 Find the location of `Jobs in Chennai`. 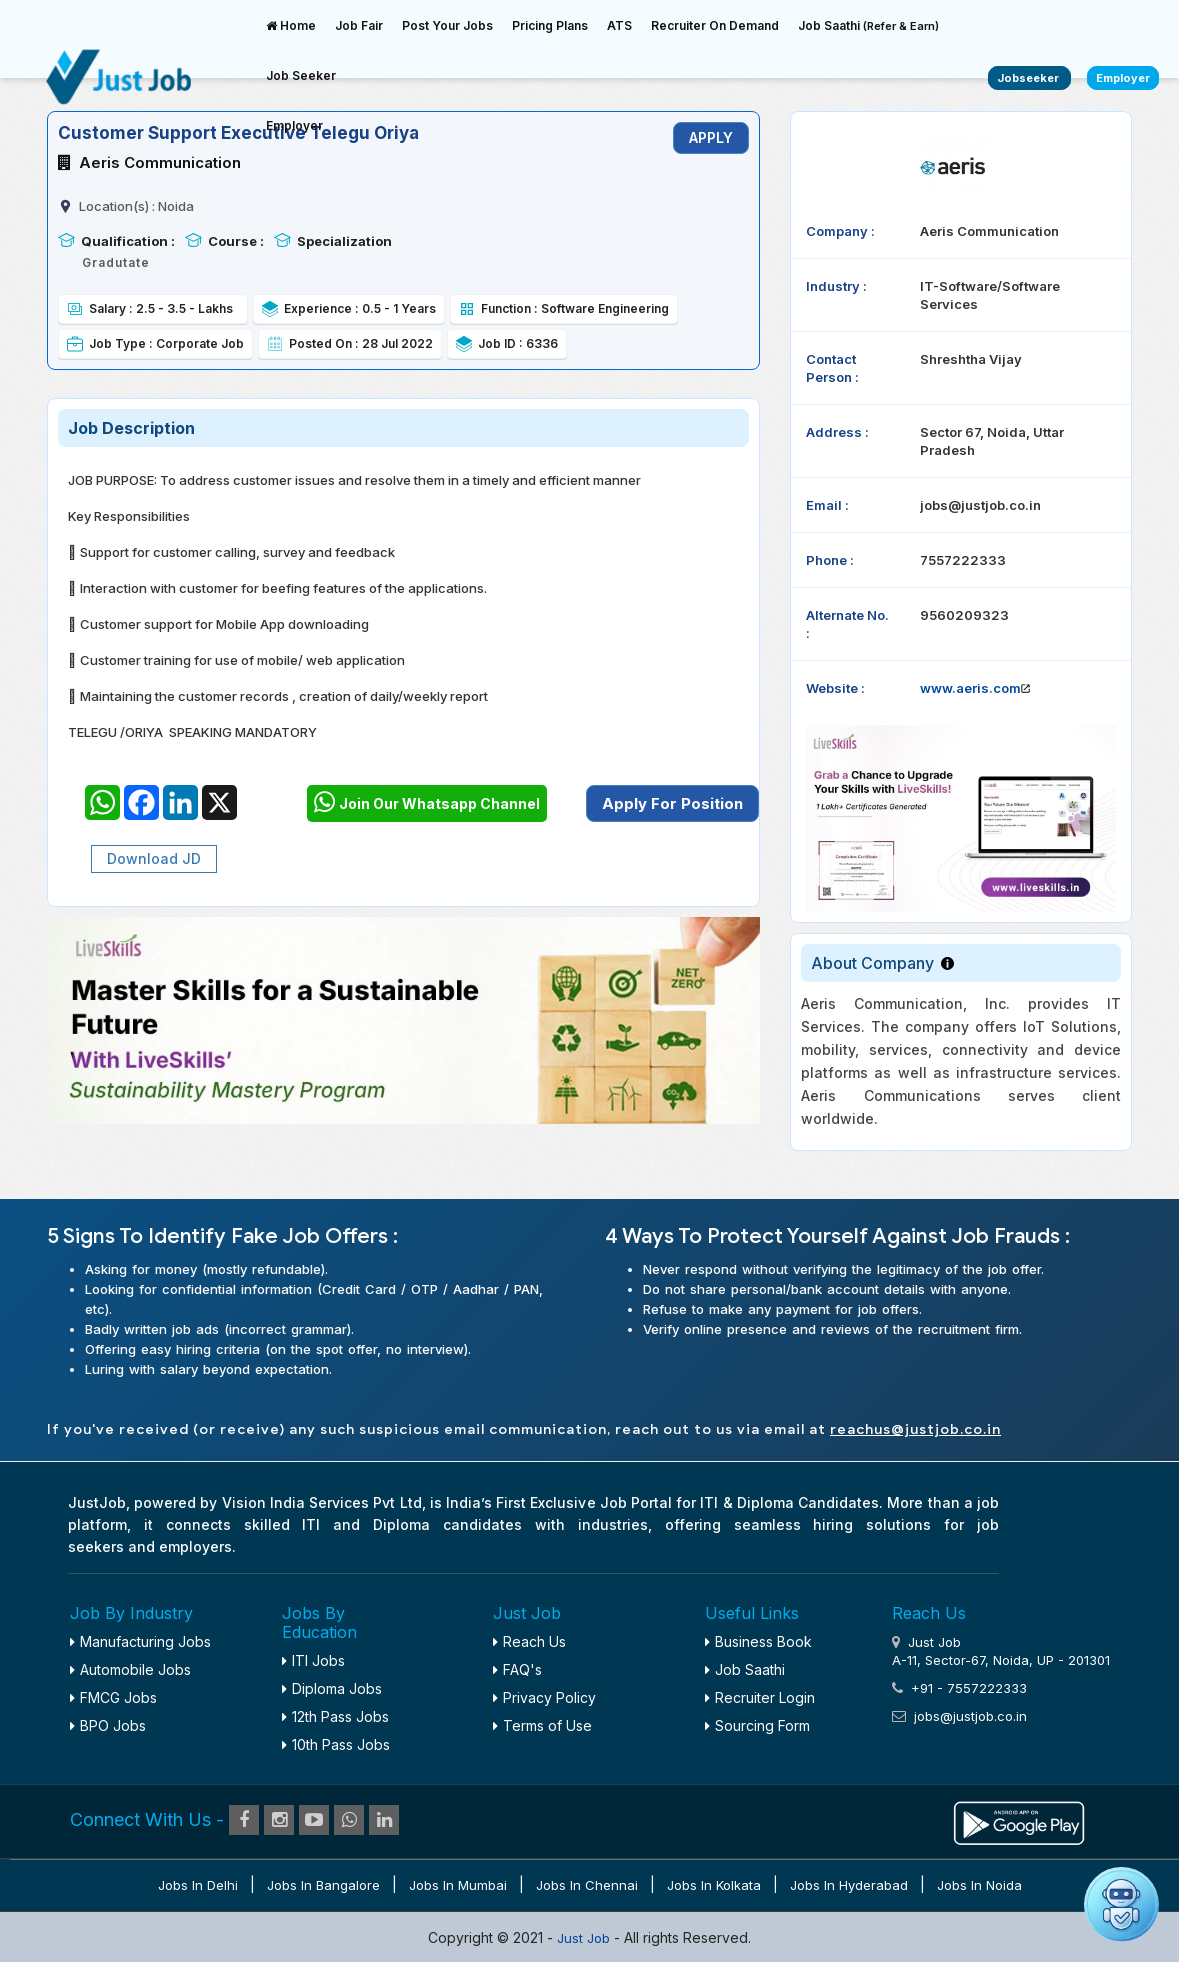

Jobs in Chennai is located at coordinates (587, 1885).